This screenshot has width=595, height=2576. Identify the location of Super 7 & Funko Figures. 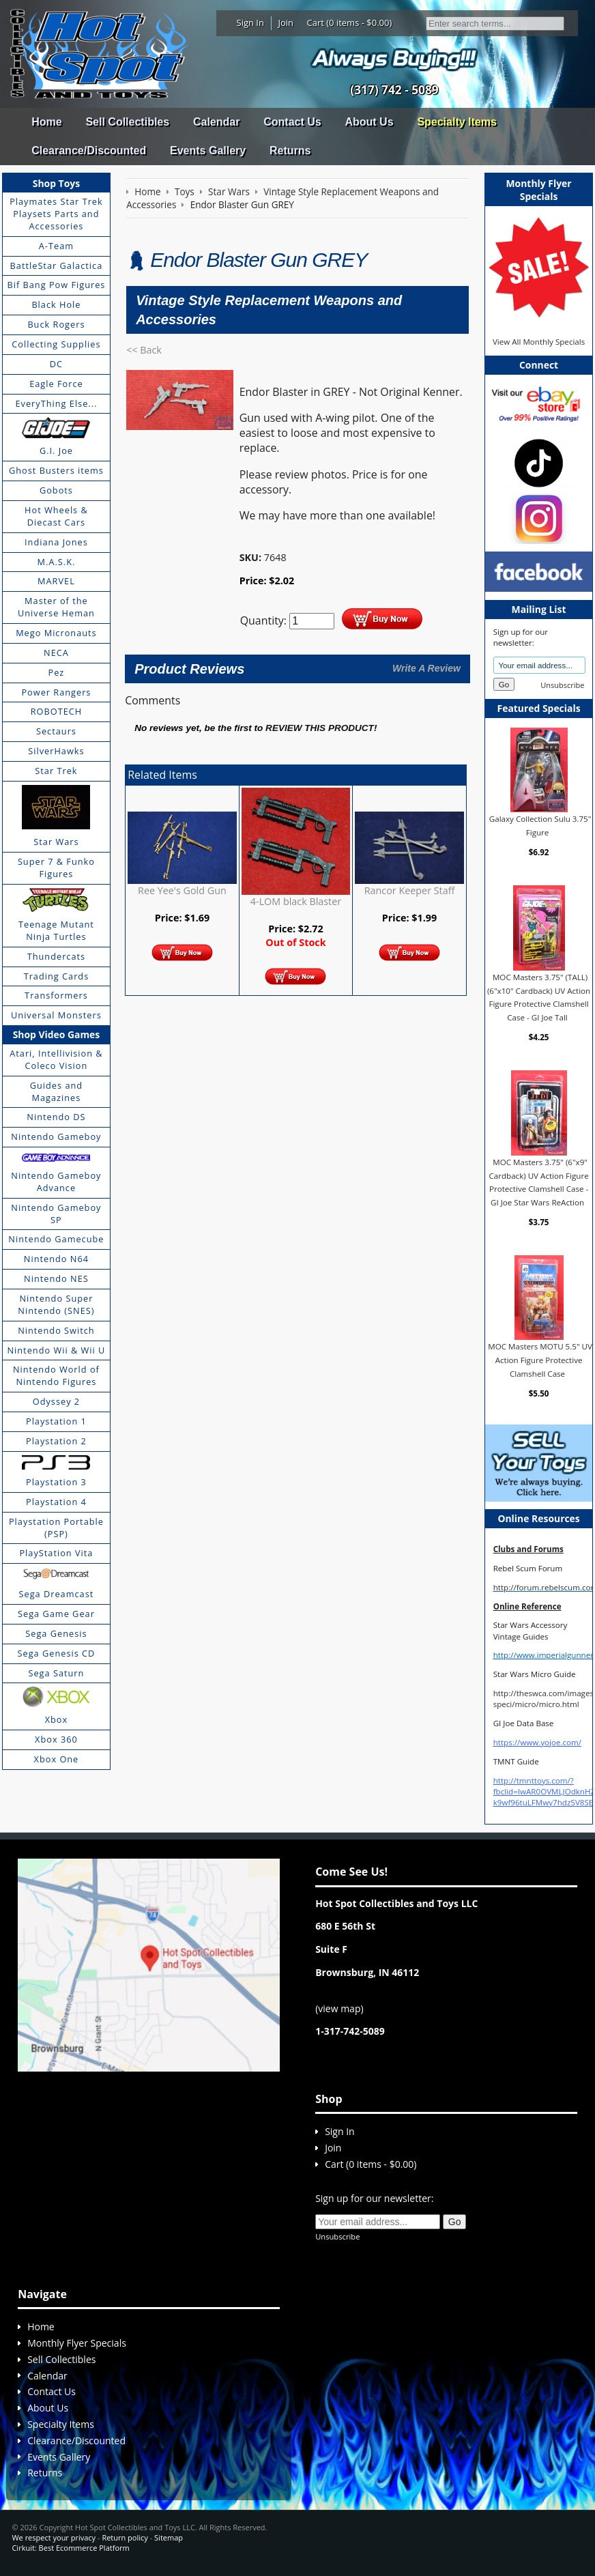
(56, 867).